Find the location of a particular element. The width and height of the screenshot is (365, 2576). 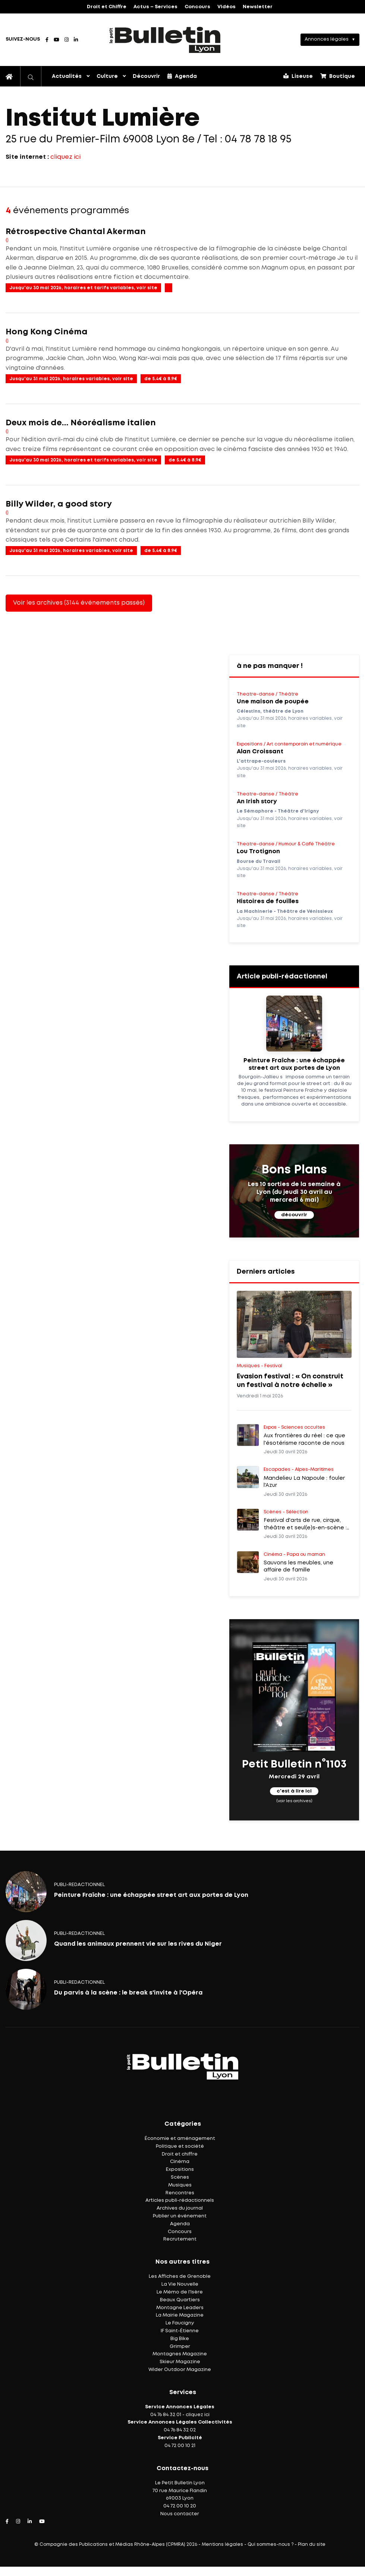

La Mairie Magazine is located at coordinates (180, 2315).